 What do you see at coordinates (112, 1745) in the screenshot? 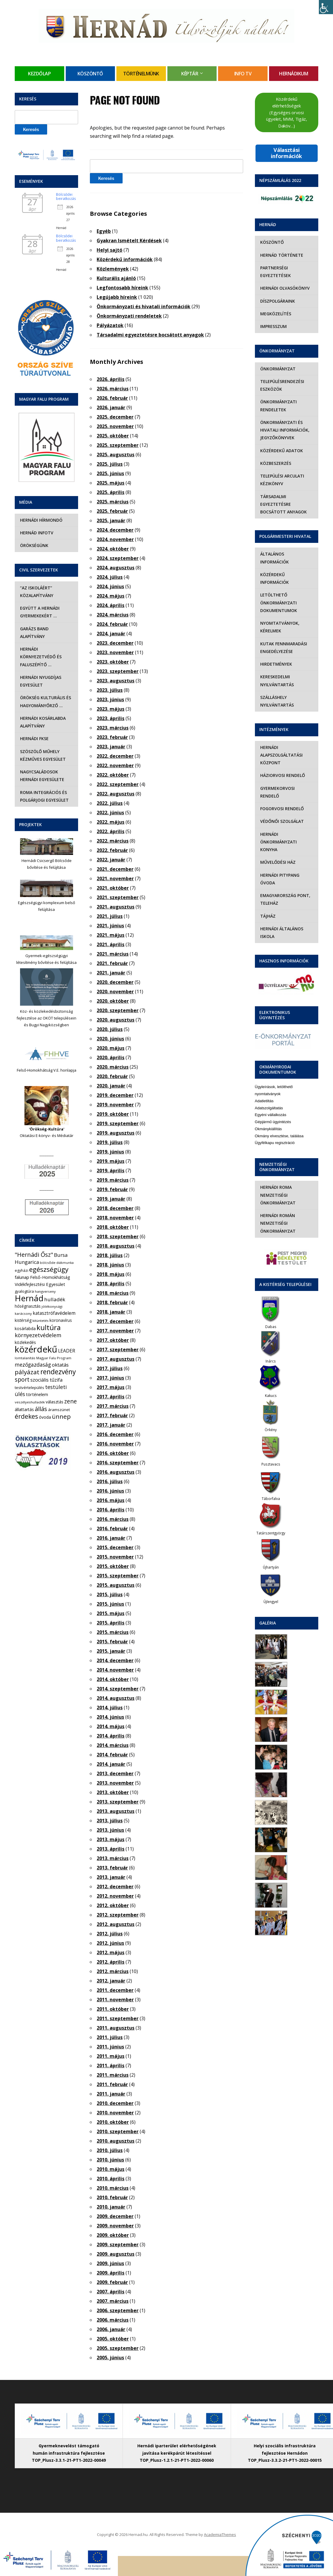
I see `2014. március` at bounding box center [112, 1745].